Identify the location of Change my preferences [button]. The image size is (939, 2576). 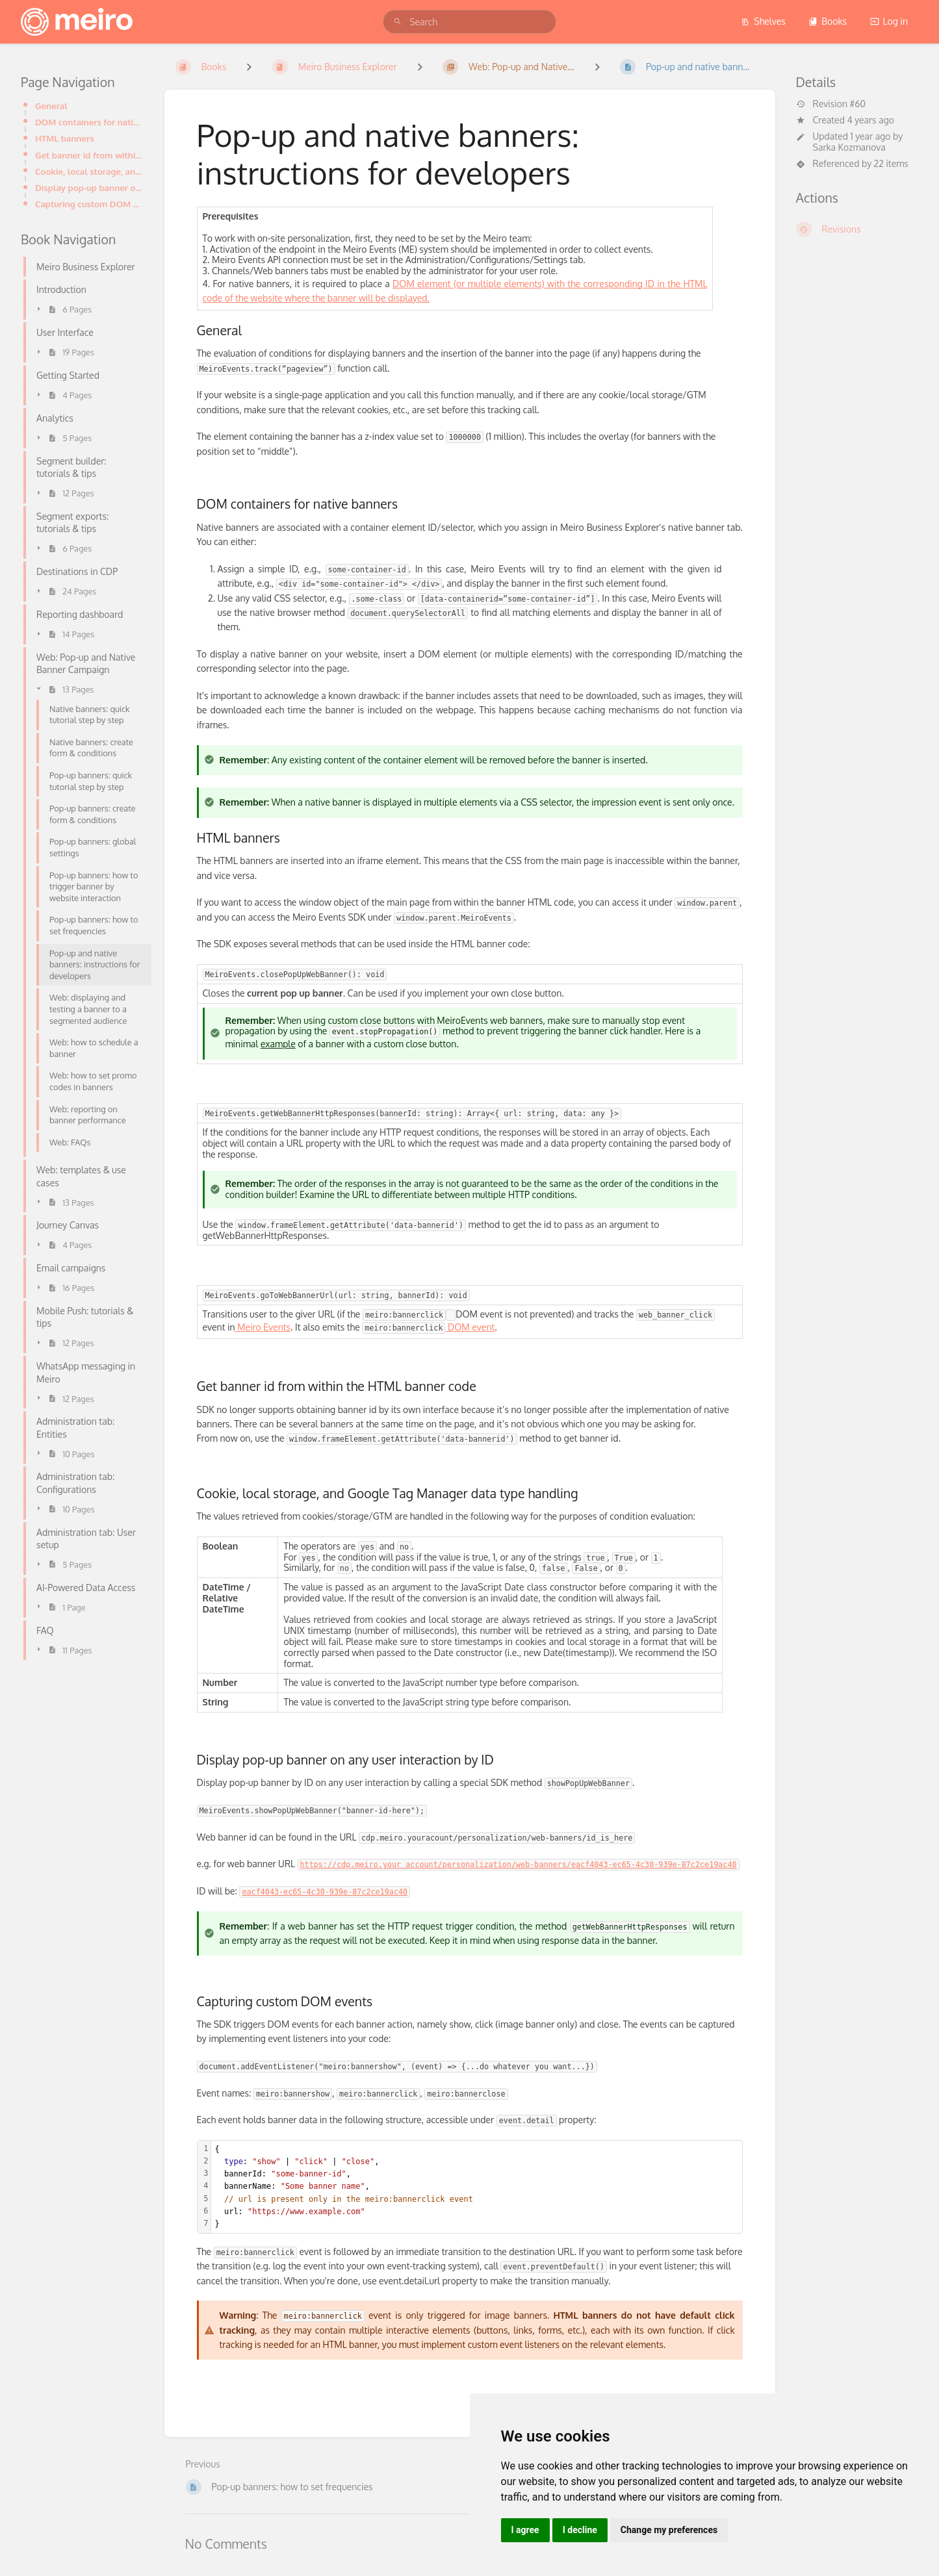
(669, 2530).